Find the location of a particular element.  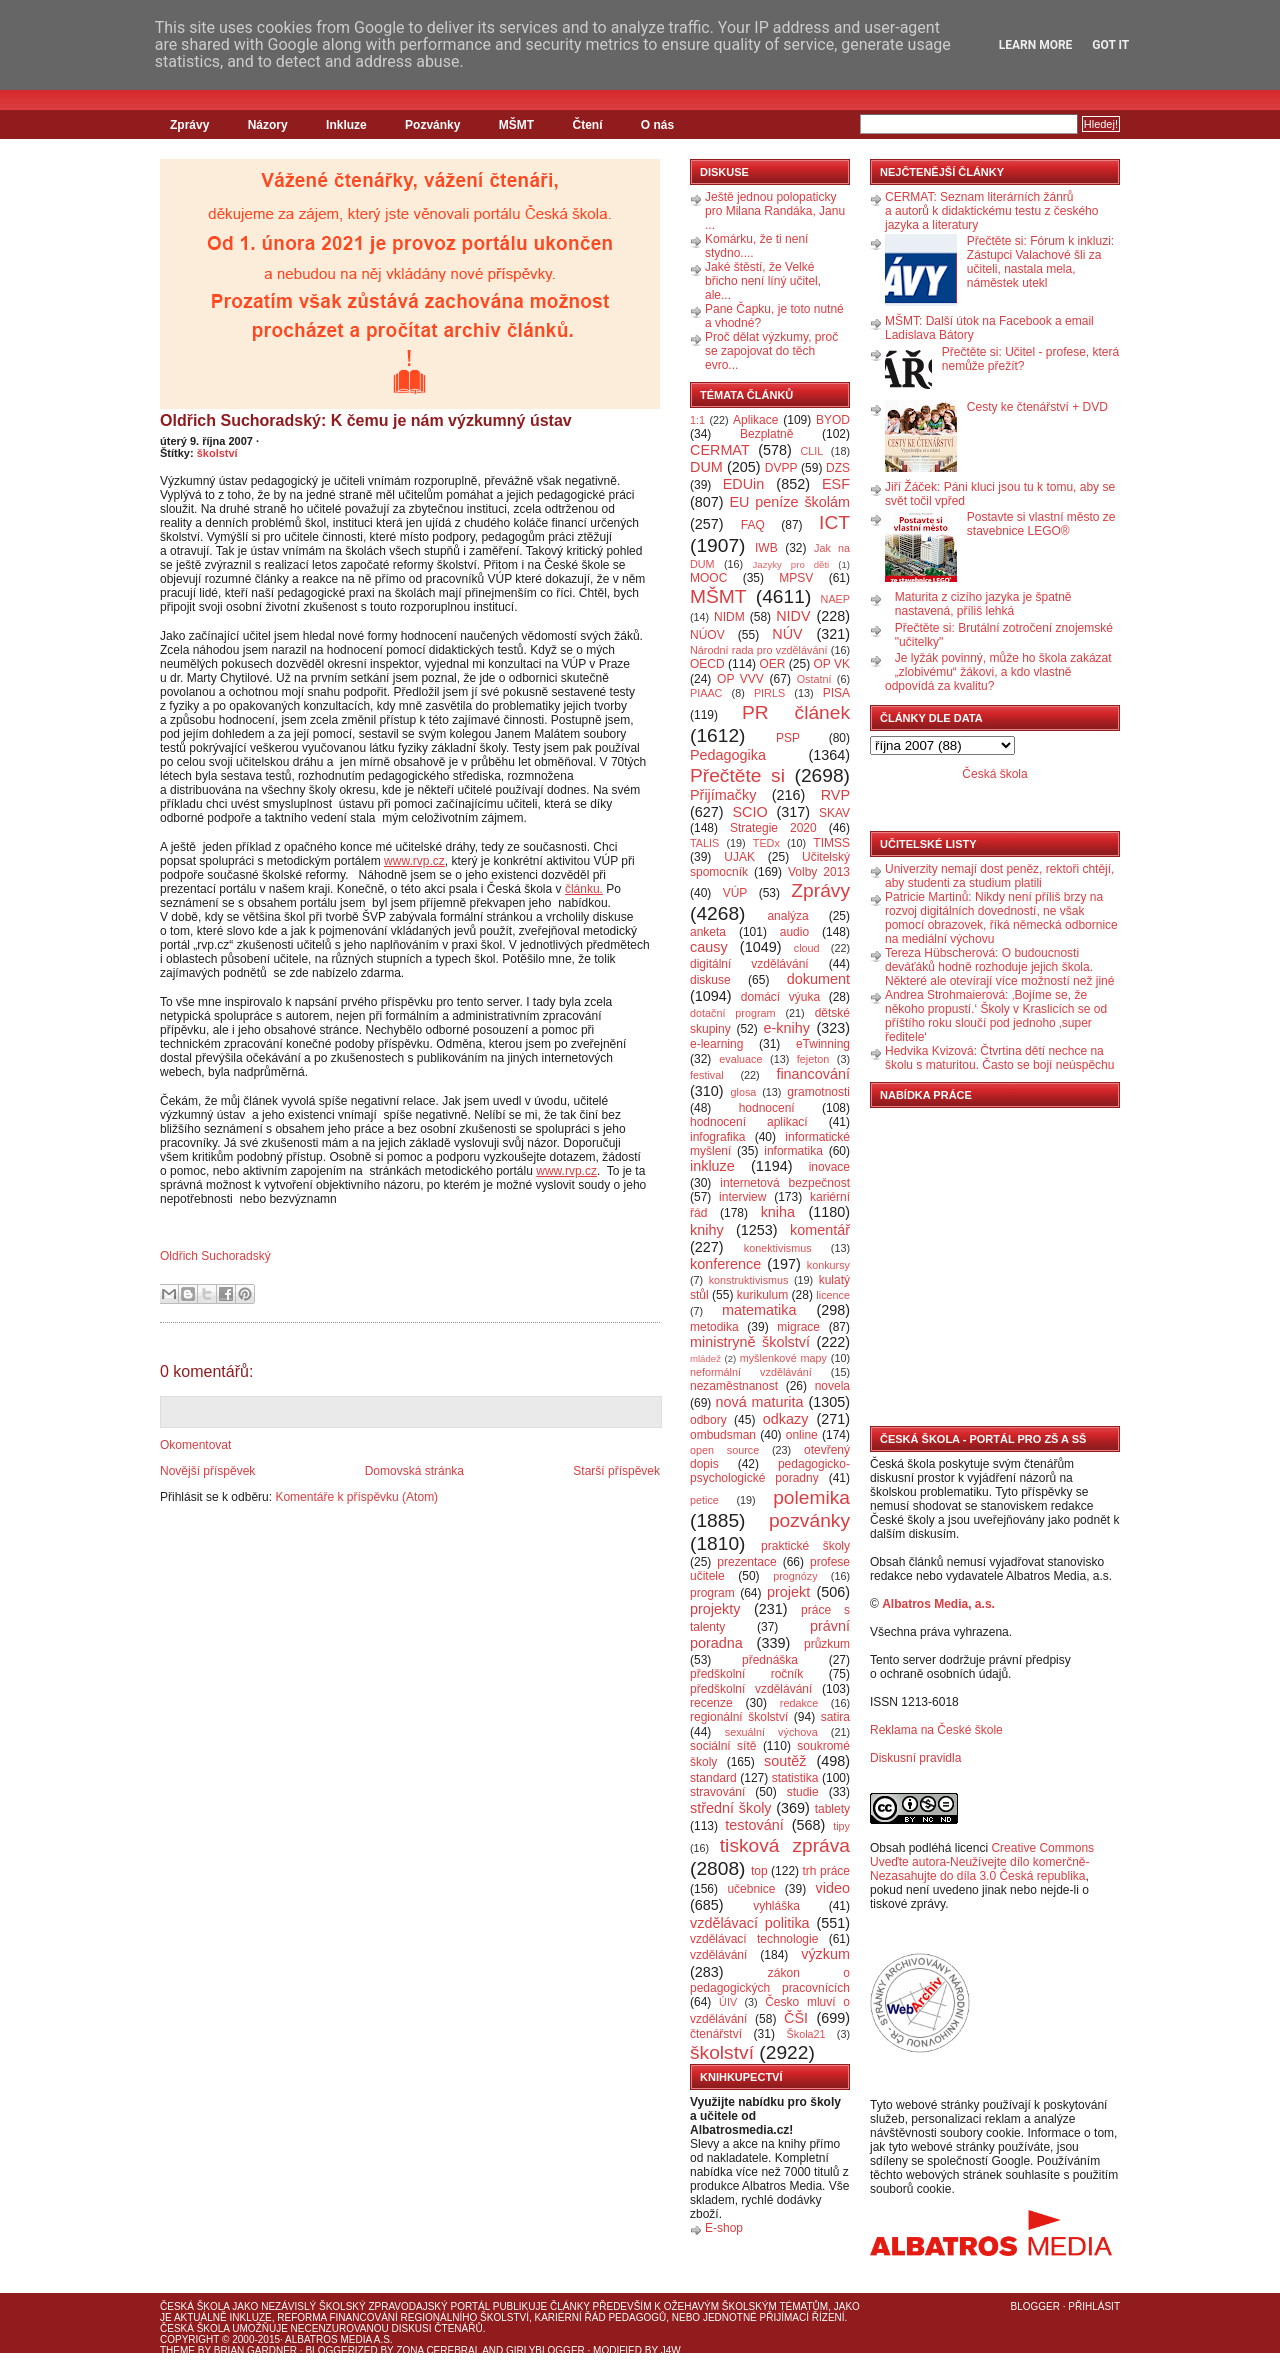

digitální vzdělávání is located at coordinates (749, 964).